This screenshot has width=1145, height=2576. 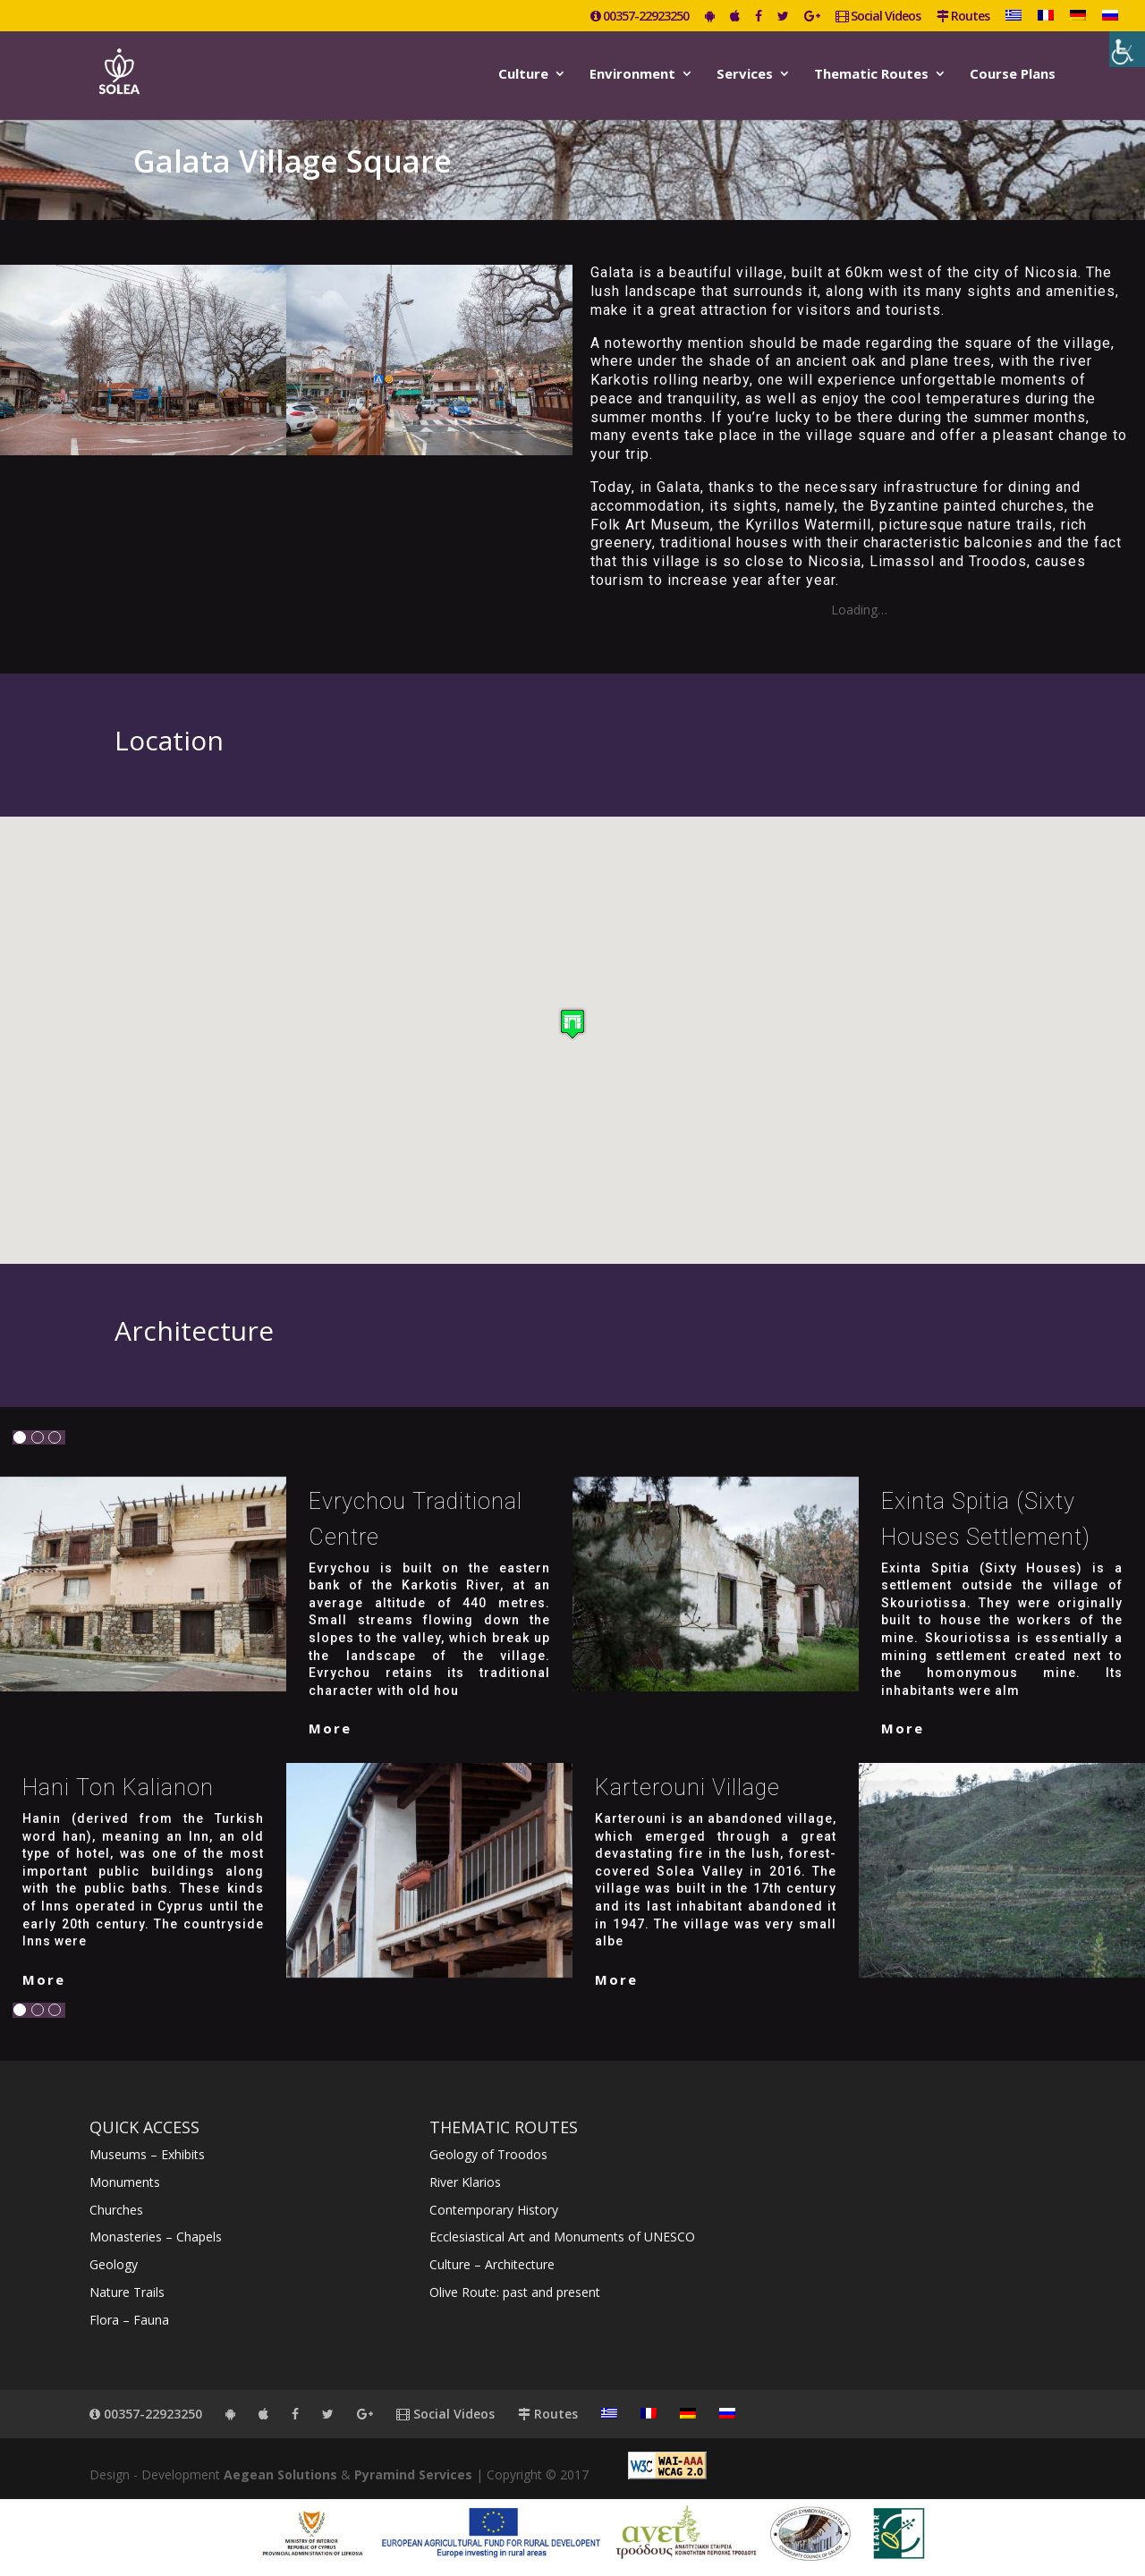 What do you see at coordinates (639, 17) in the screenshot?
I see `00357-22923250` at bounding box center [639, 17].